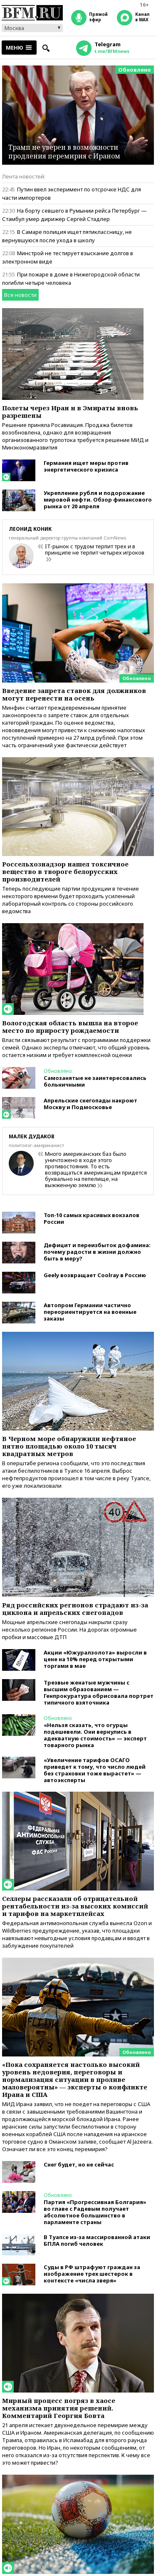  What do you see at coordinates (95, 1275) in the screenshot?
I see `Geely возвращает Coolray в Россию` at bounding box center [95, 1275].